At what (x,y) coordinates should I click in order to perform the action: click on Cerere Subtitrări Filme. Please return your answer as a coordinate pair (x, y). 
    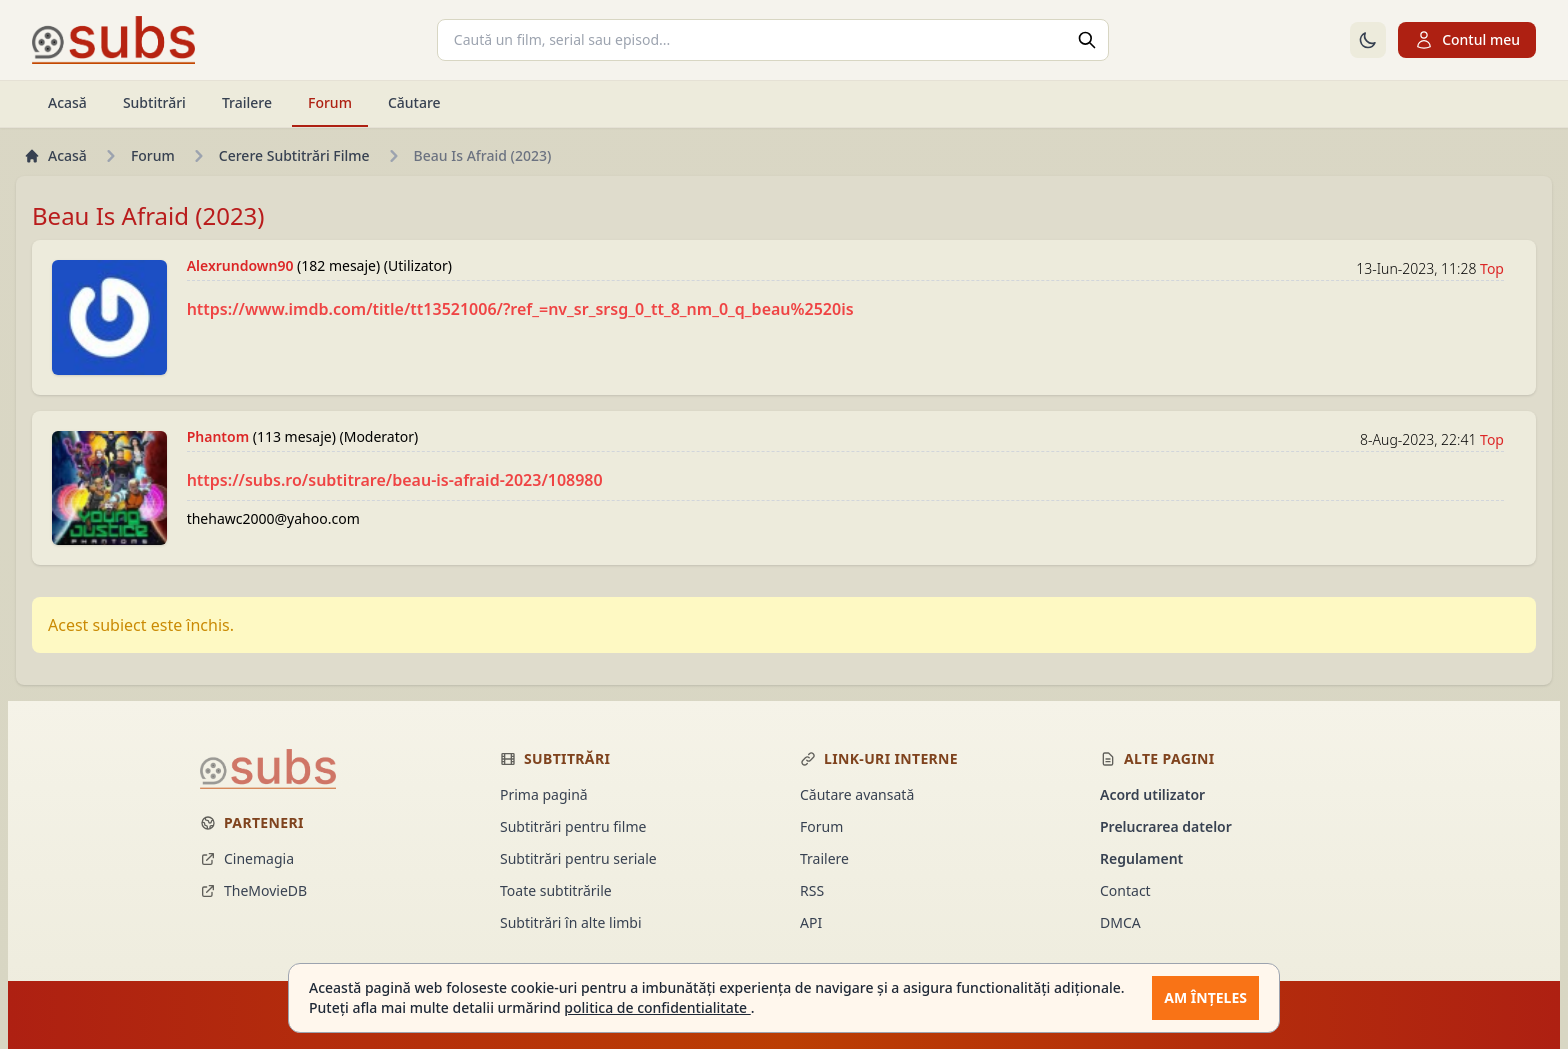
    Looking at the image, I should click on (294, 155).